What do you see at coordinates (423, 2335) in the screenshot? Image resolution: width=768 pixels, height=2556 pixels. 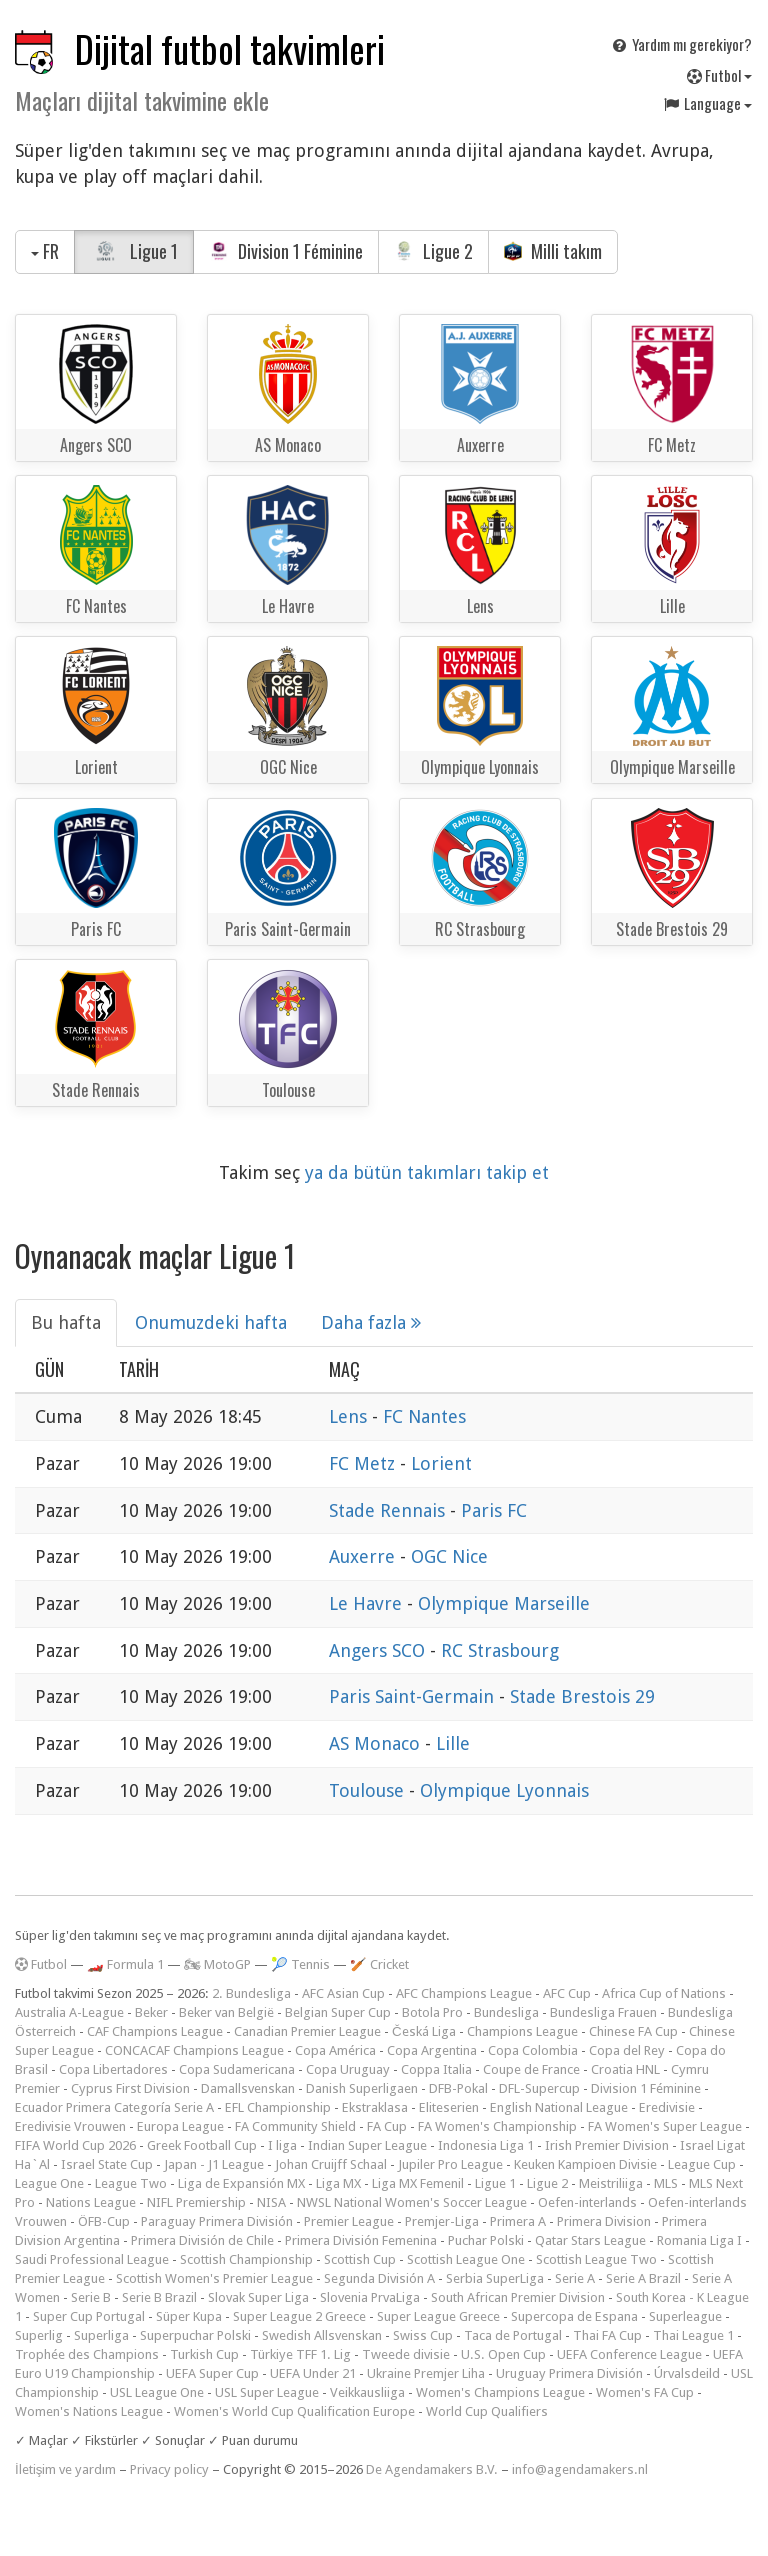 I see `Swiss Cup` at bounding box center [423, 2335].